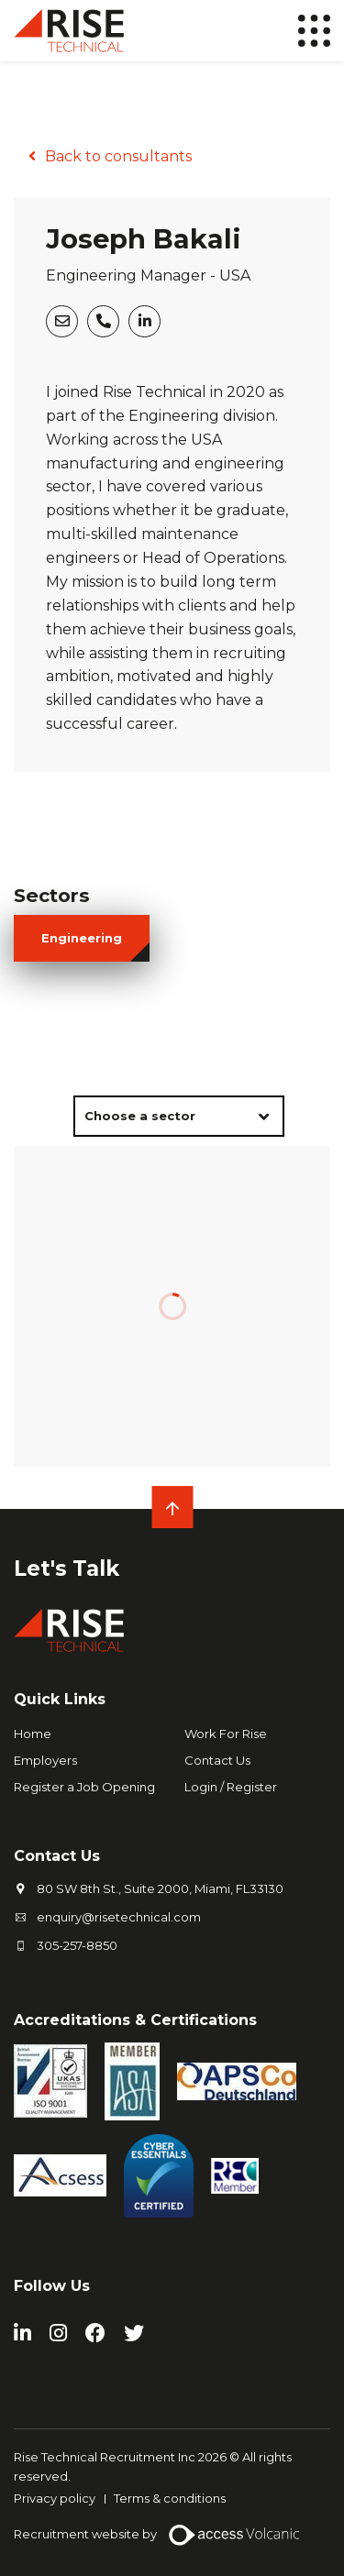  I want to click on Work For Rise, so click(225, 1733).